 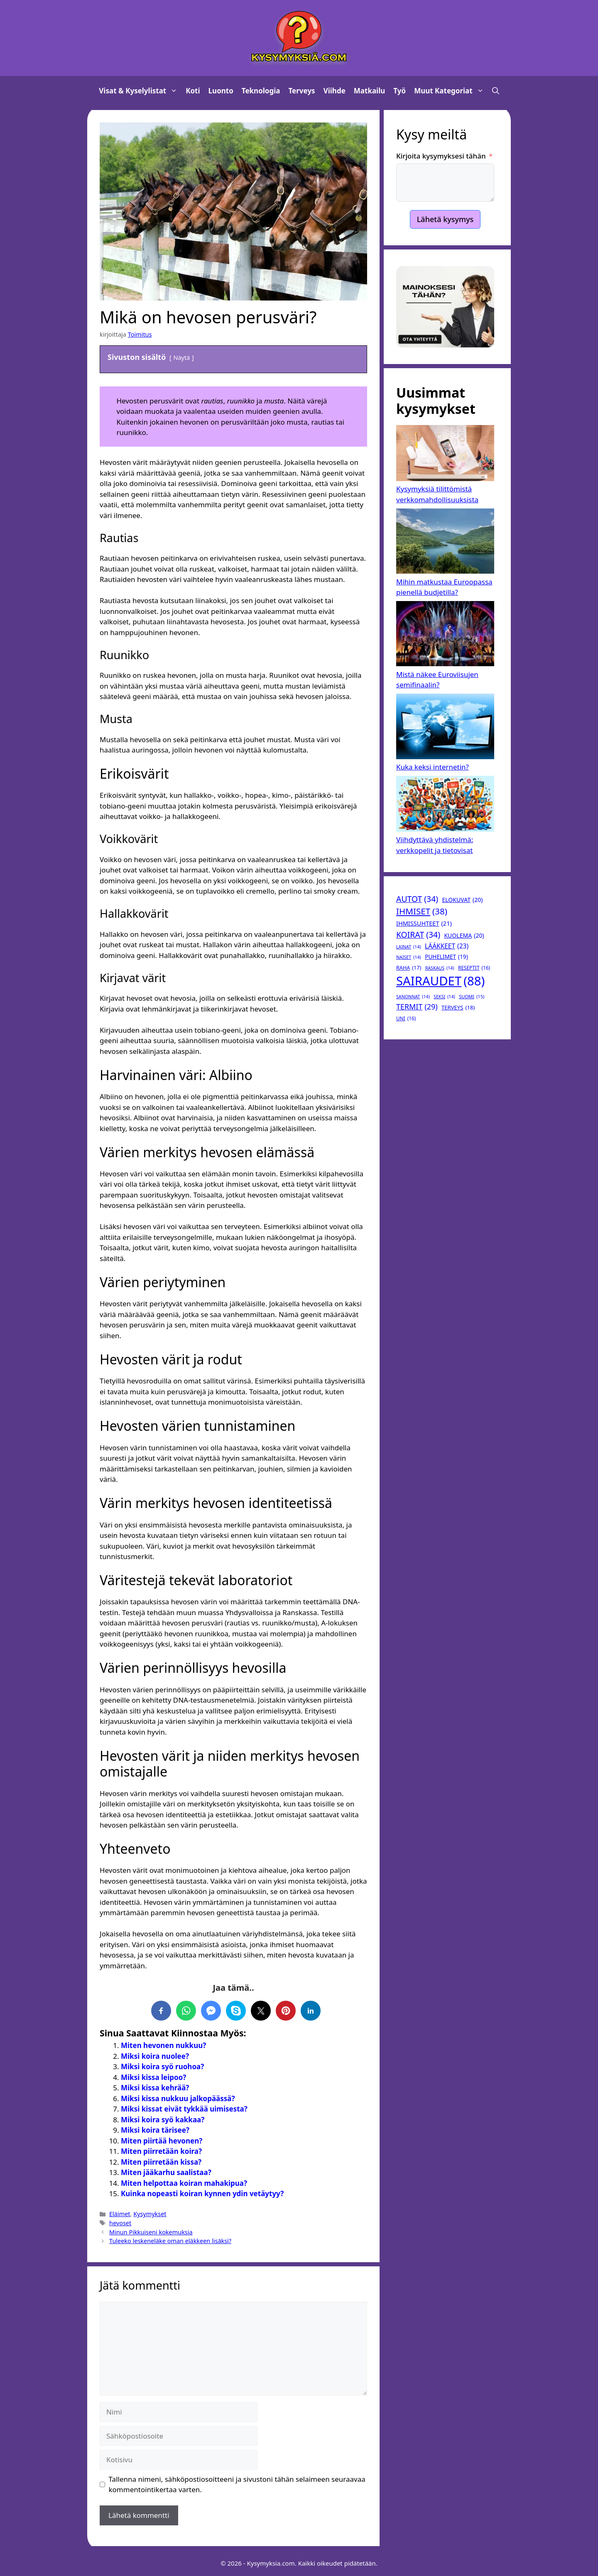 What do you see at coordinates (151, 2232) in the screenshot?
I see `Minun Pikkuiseni kokemuksia` at bounding box center [151, 2232].